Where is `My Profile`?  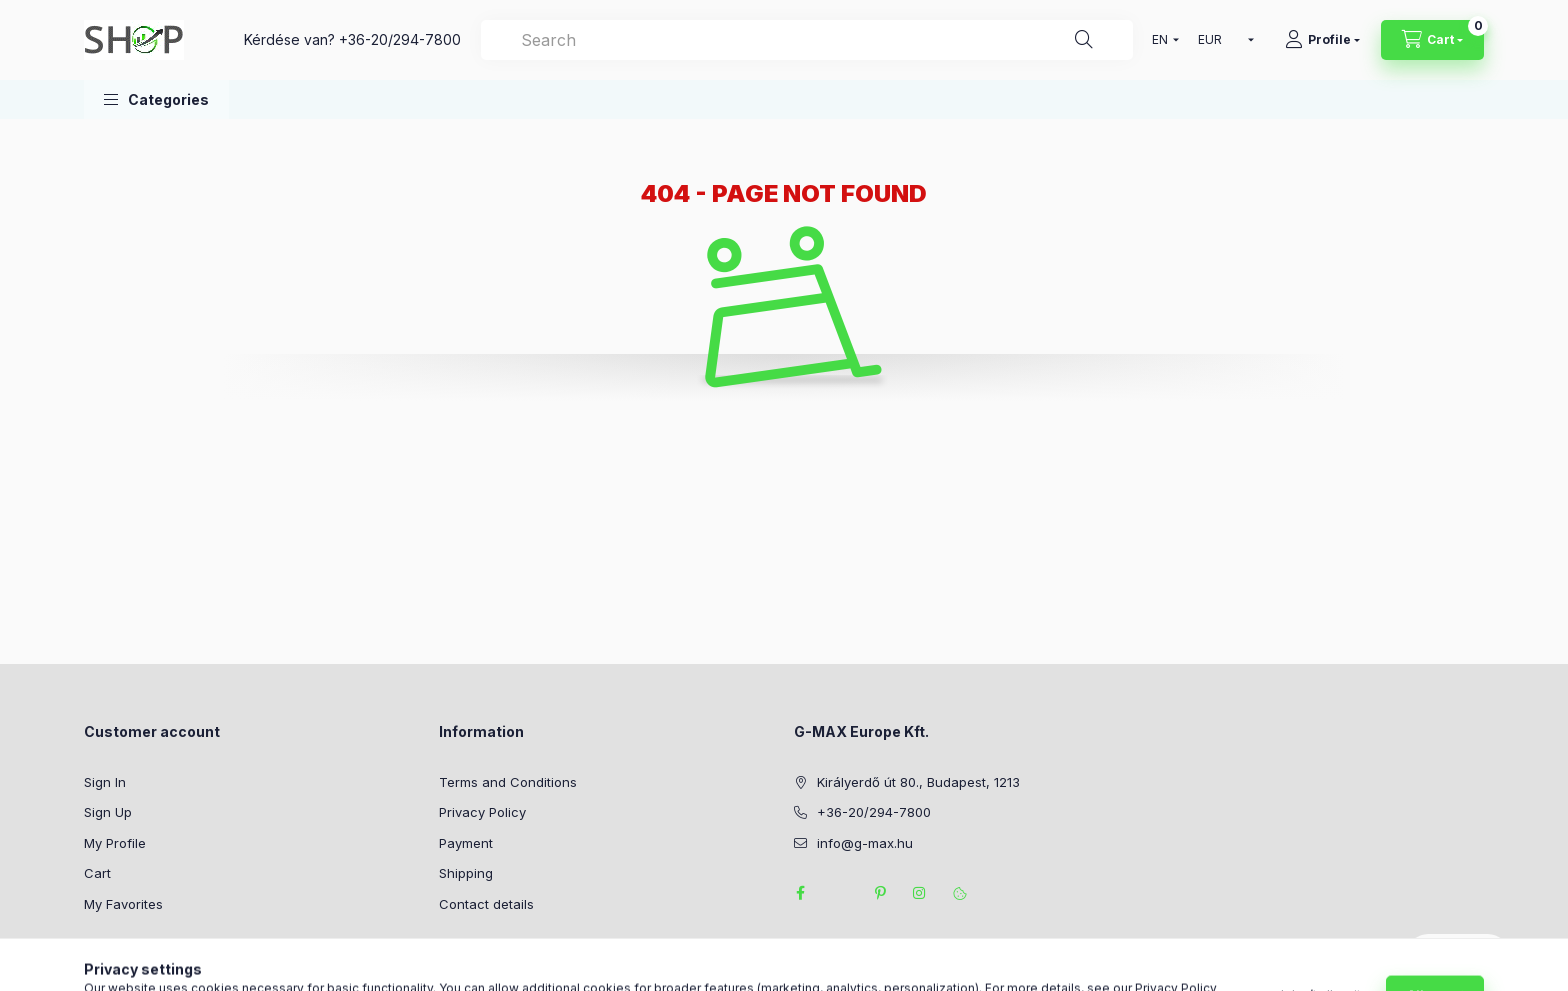
My Profile is located at coordinates (115, 843).